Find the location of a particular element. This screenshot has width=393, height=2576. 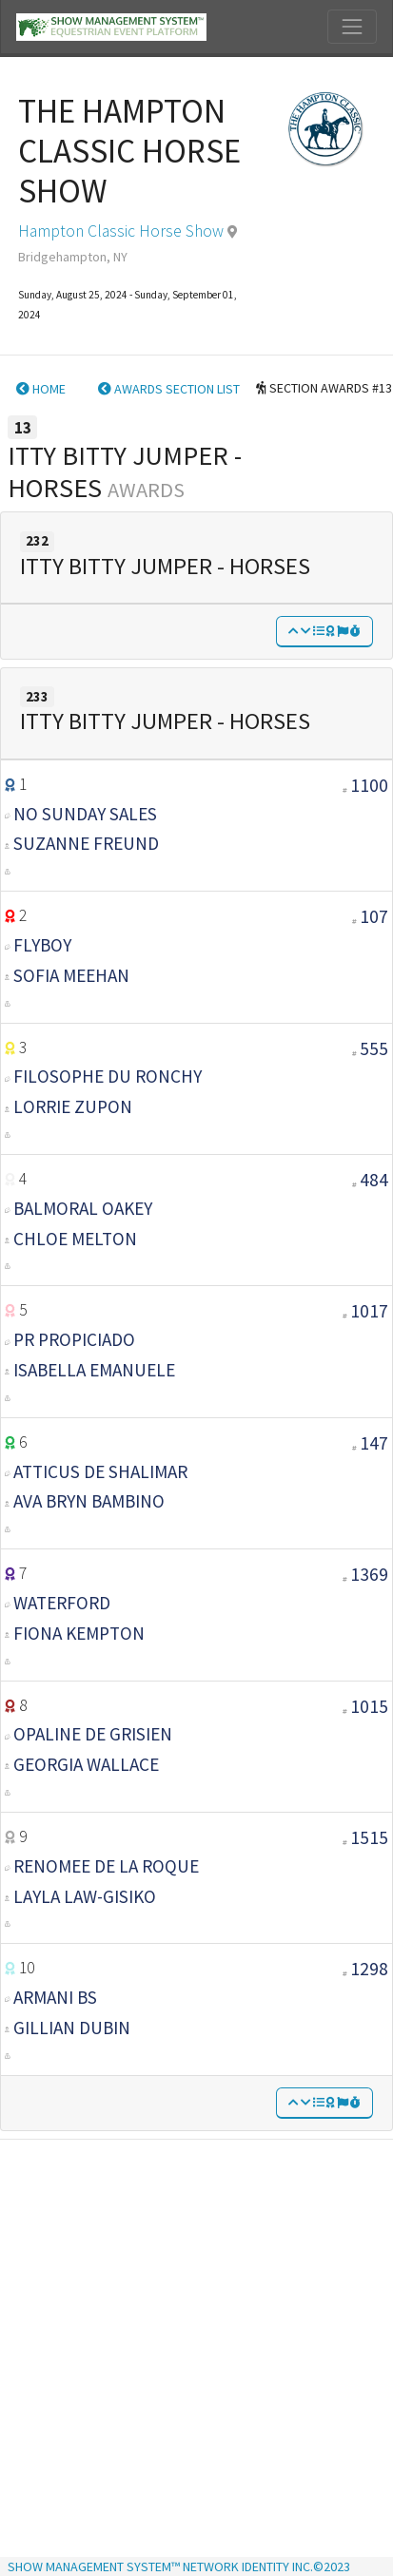

RENOMEE DE LA ROQUE is located at coordinates (106, 1866).